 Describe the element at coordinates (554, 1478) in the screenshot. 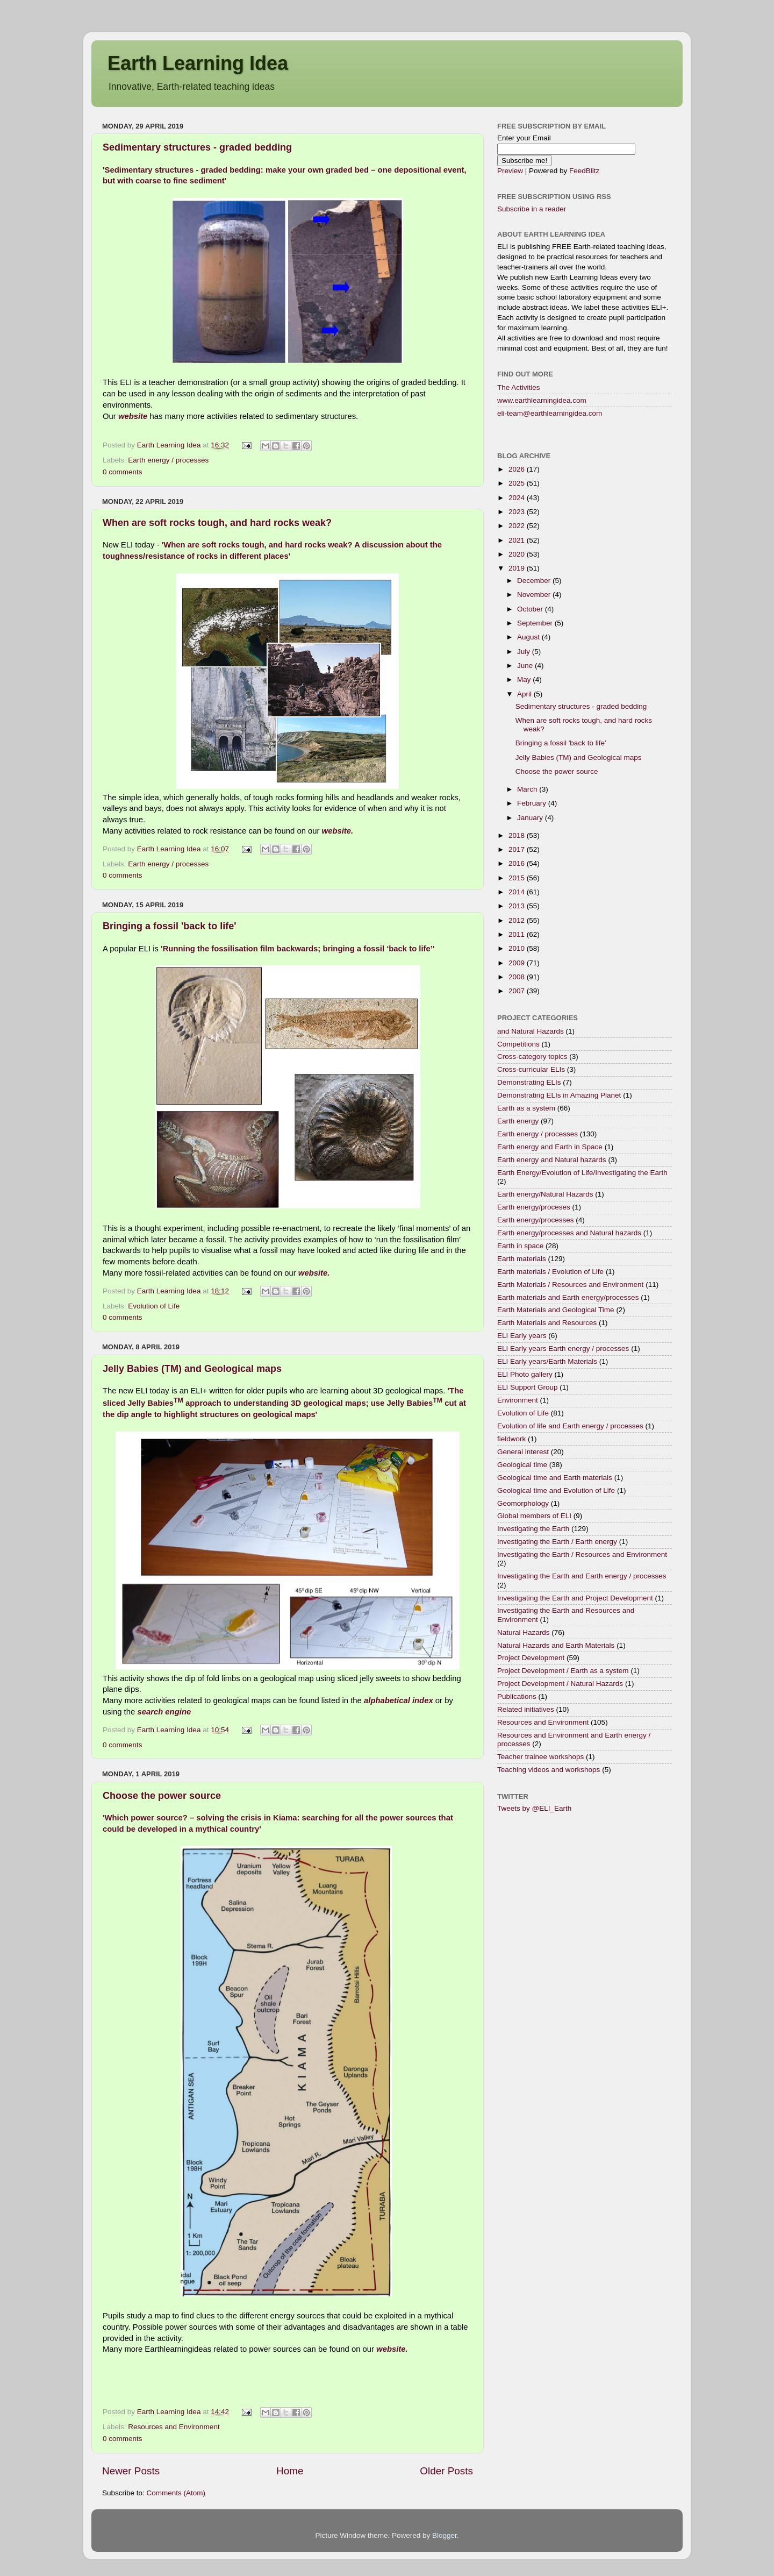

I see `Geological time and Earth materials` at that location.